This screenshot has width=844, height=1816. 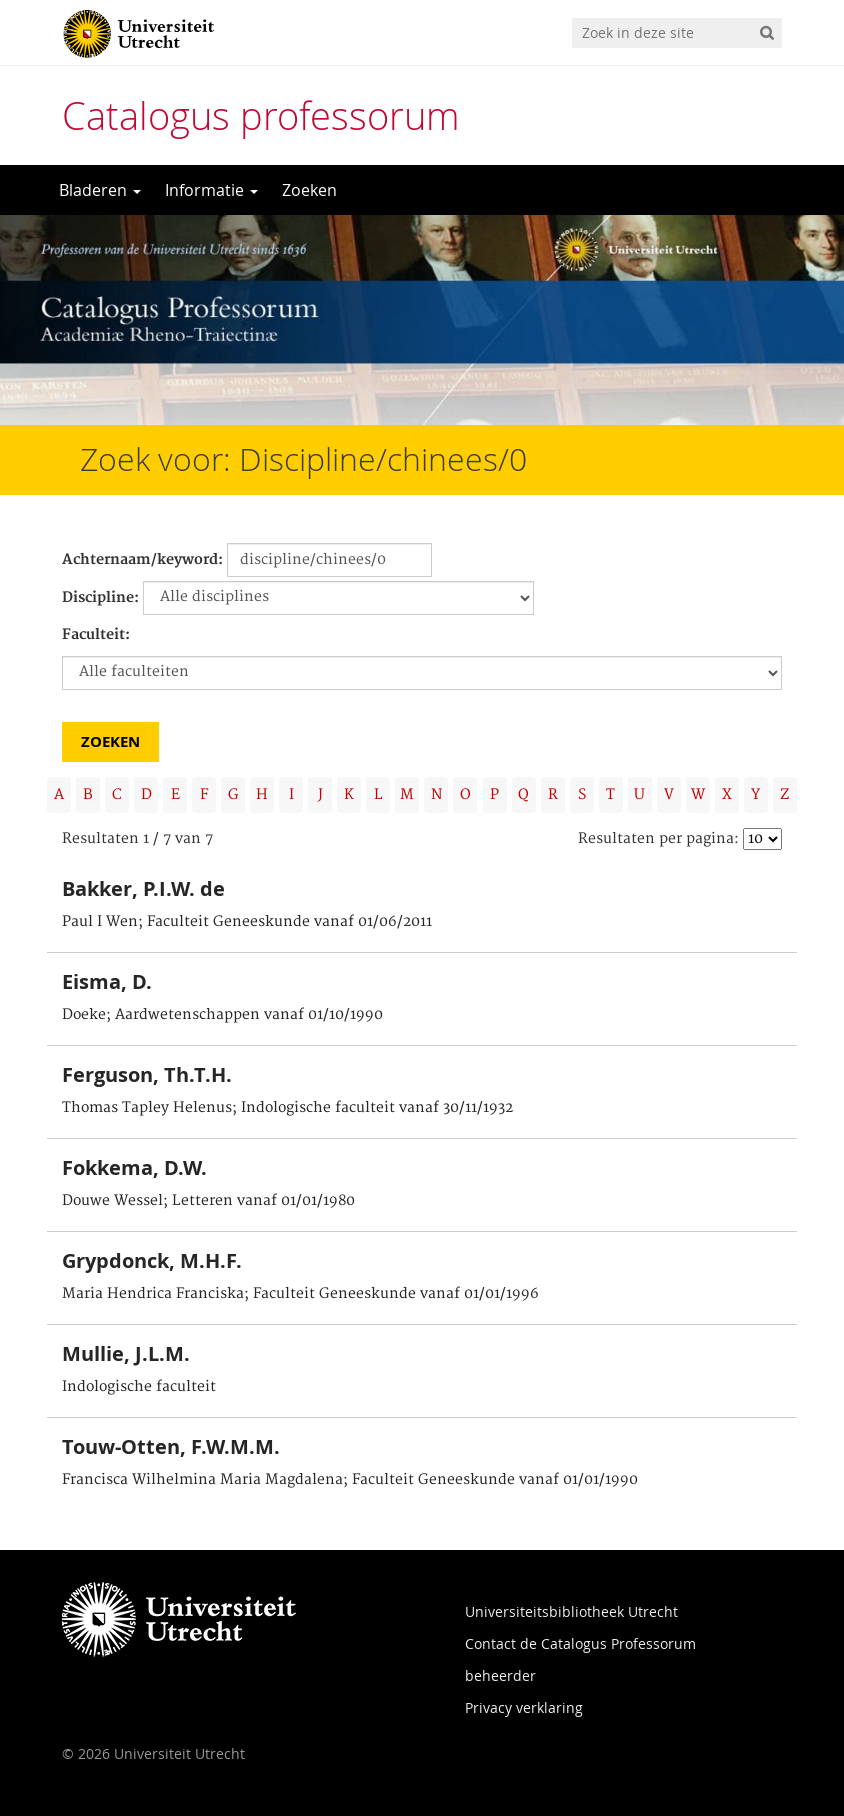 What do you see at coordinates (171, 1446) in the screenshot?
I see `Touw-Otten, F.W.M.M.` at bounding box center [171, 1446].